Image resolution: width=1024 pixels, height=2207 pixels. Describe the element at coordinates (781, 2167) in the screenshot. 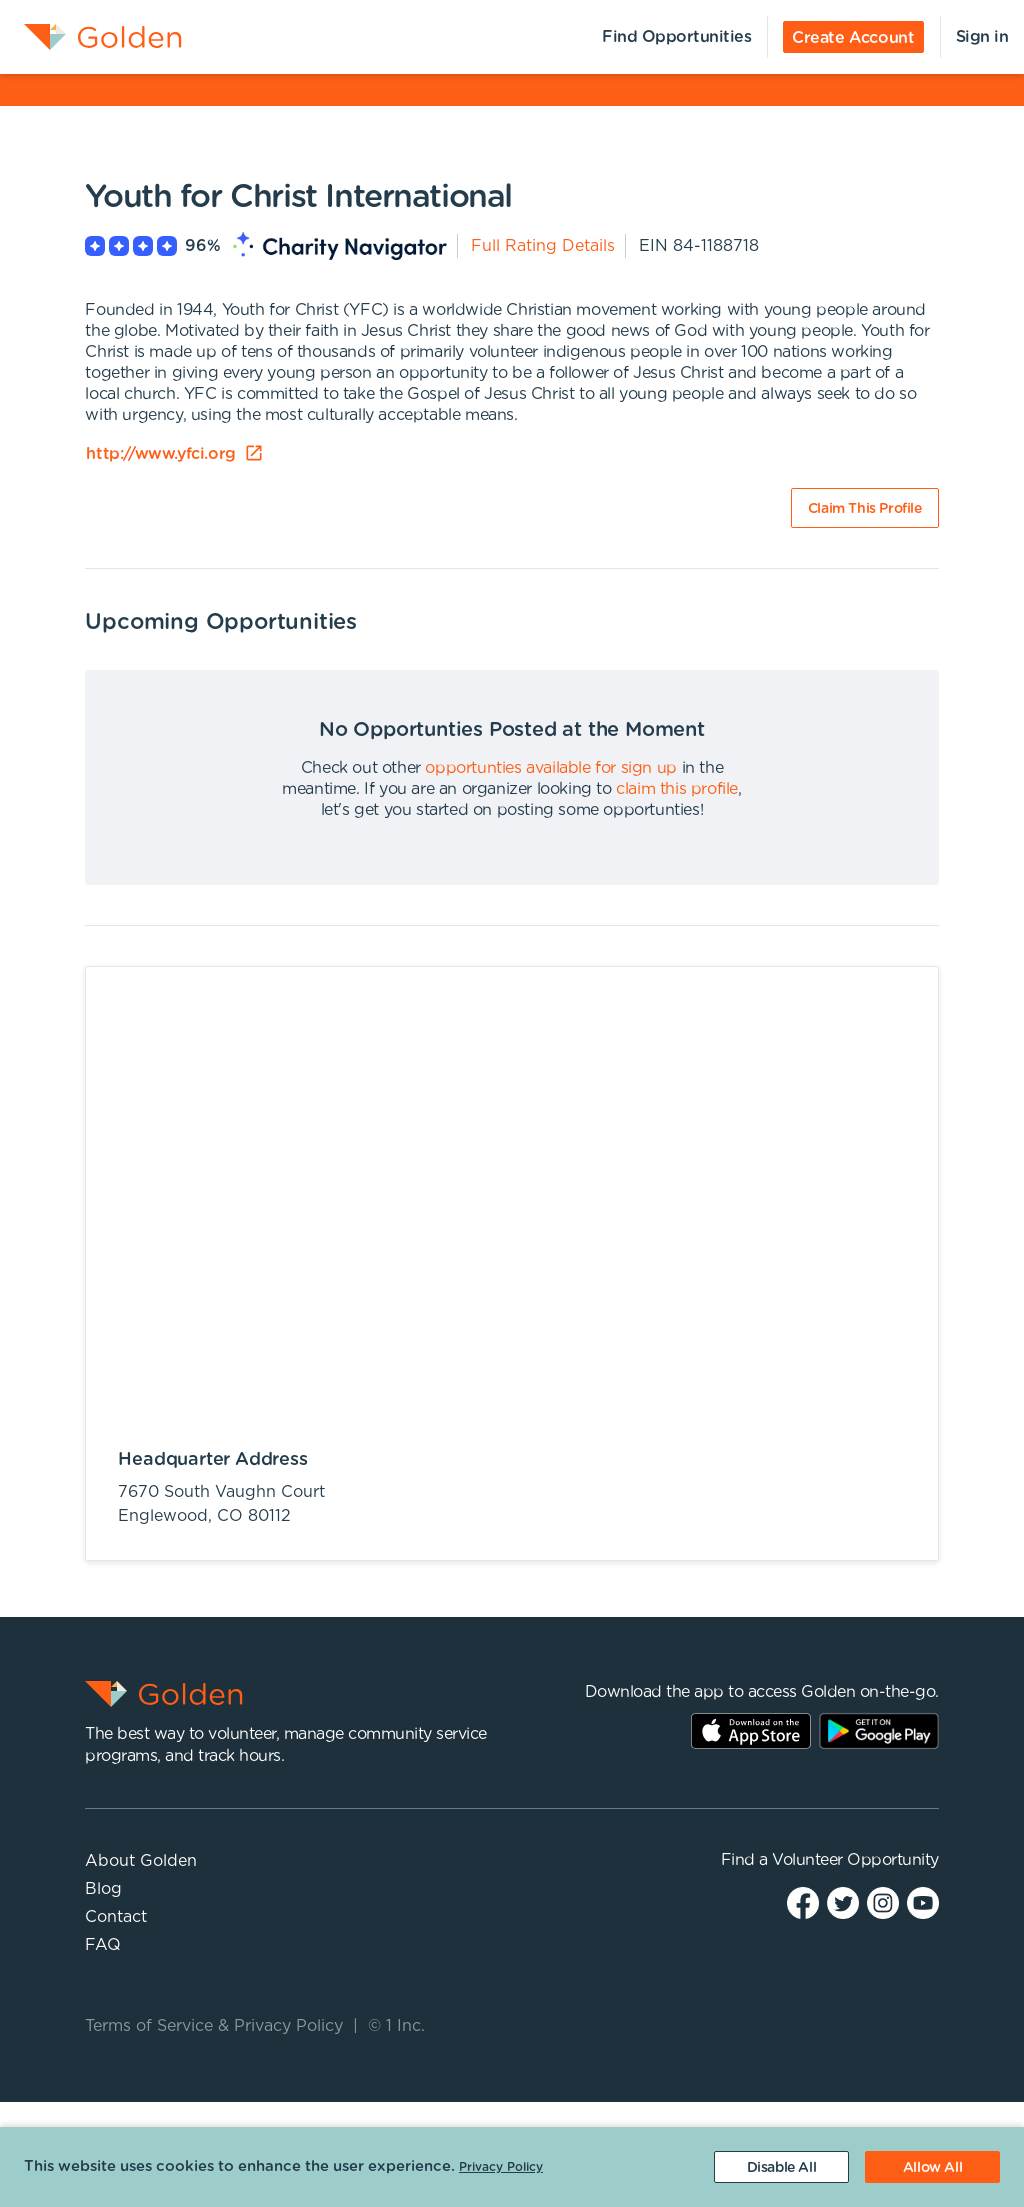

I see `[Decline cookies]` at that location.